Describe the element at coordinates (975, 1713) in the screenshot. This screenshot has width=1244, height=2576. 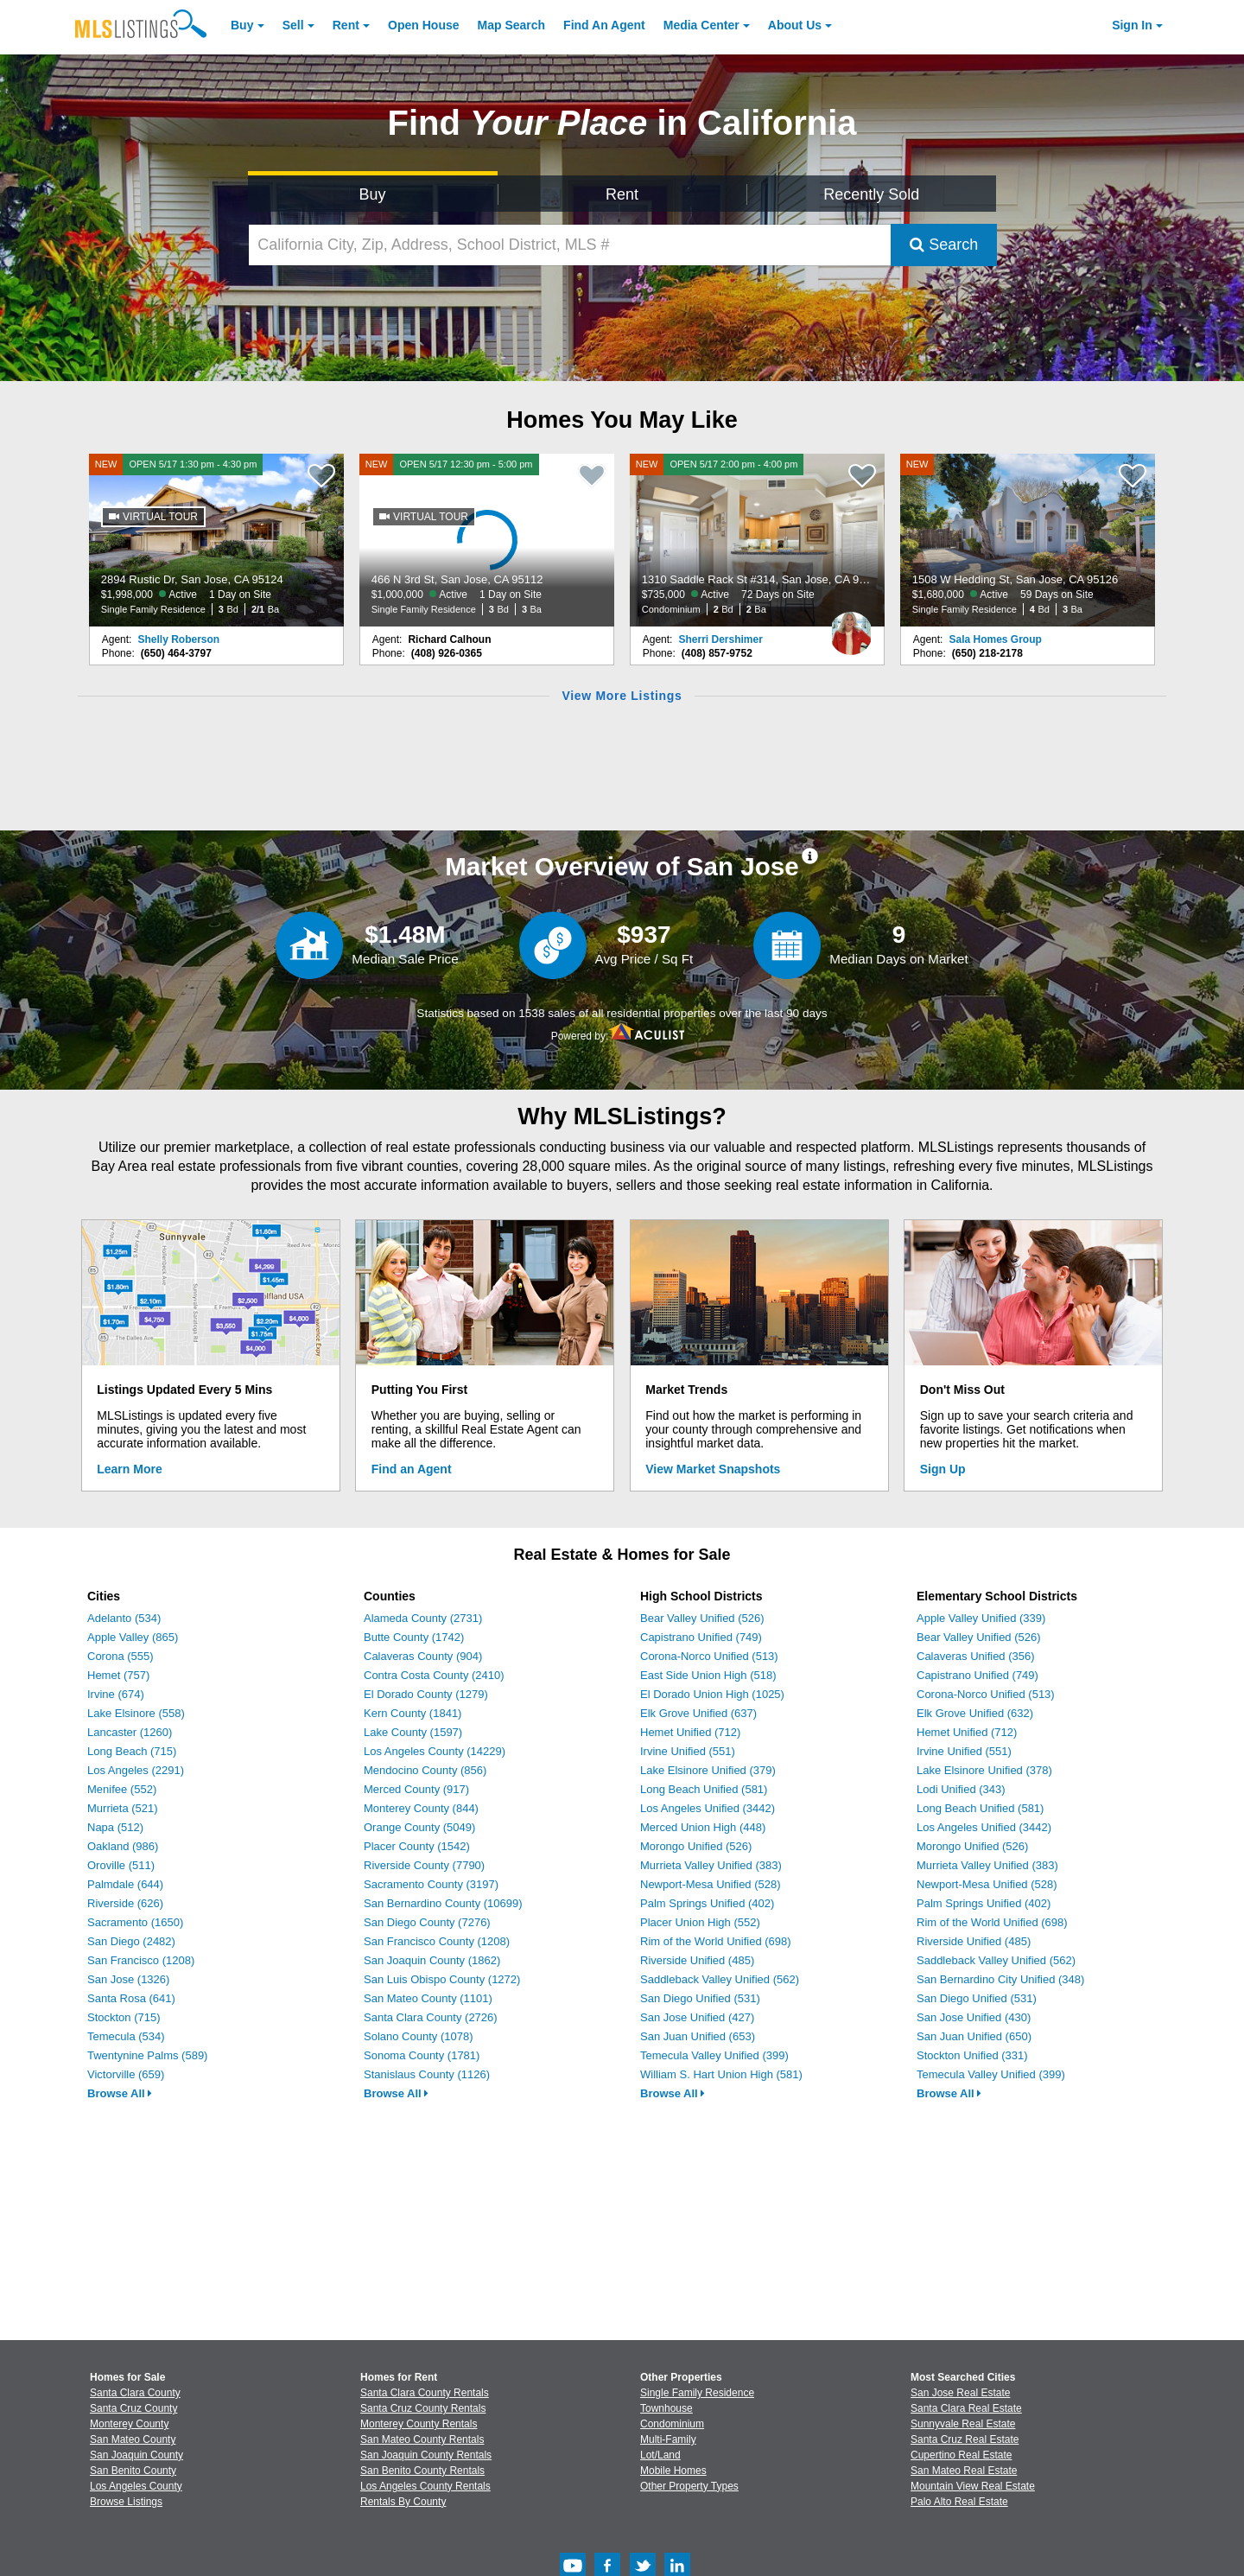
I see `Elk Grove Unified (632)` at that location.